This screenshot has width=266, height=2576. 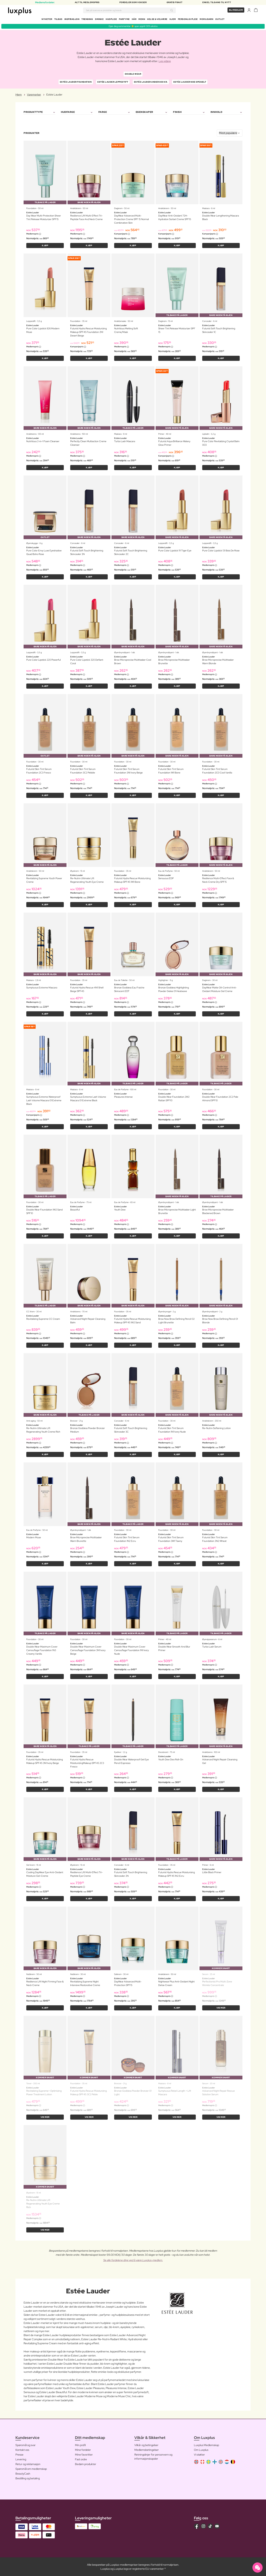 I want to click on Bedøm produkter, so click(x=85, y=2463).